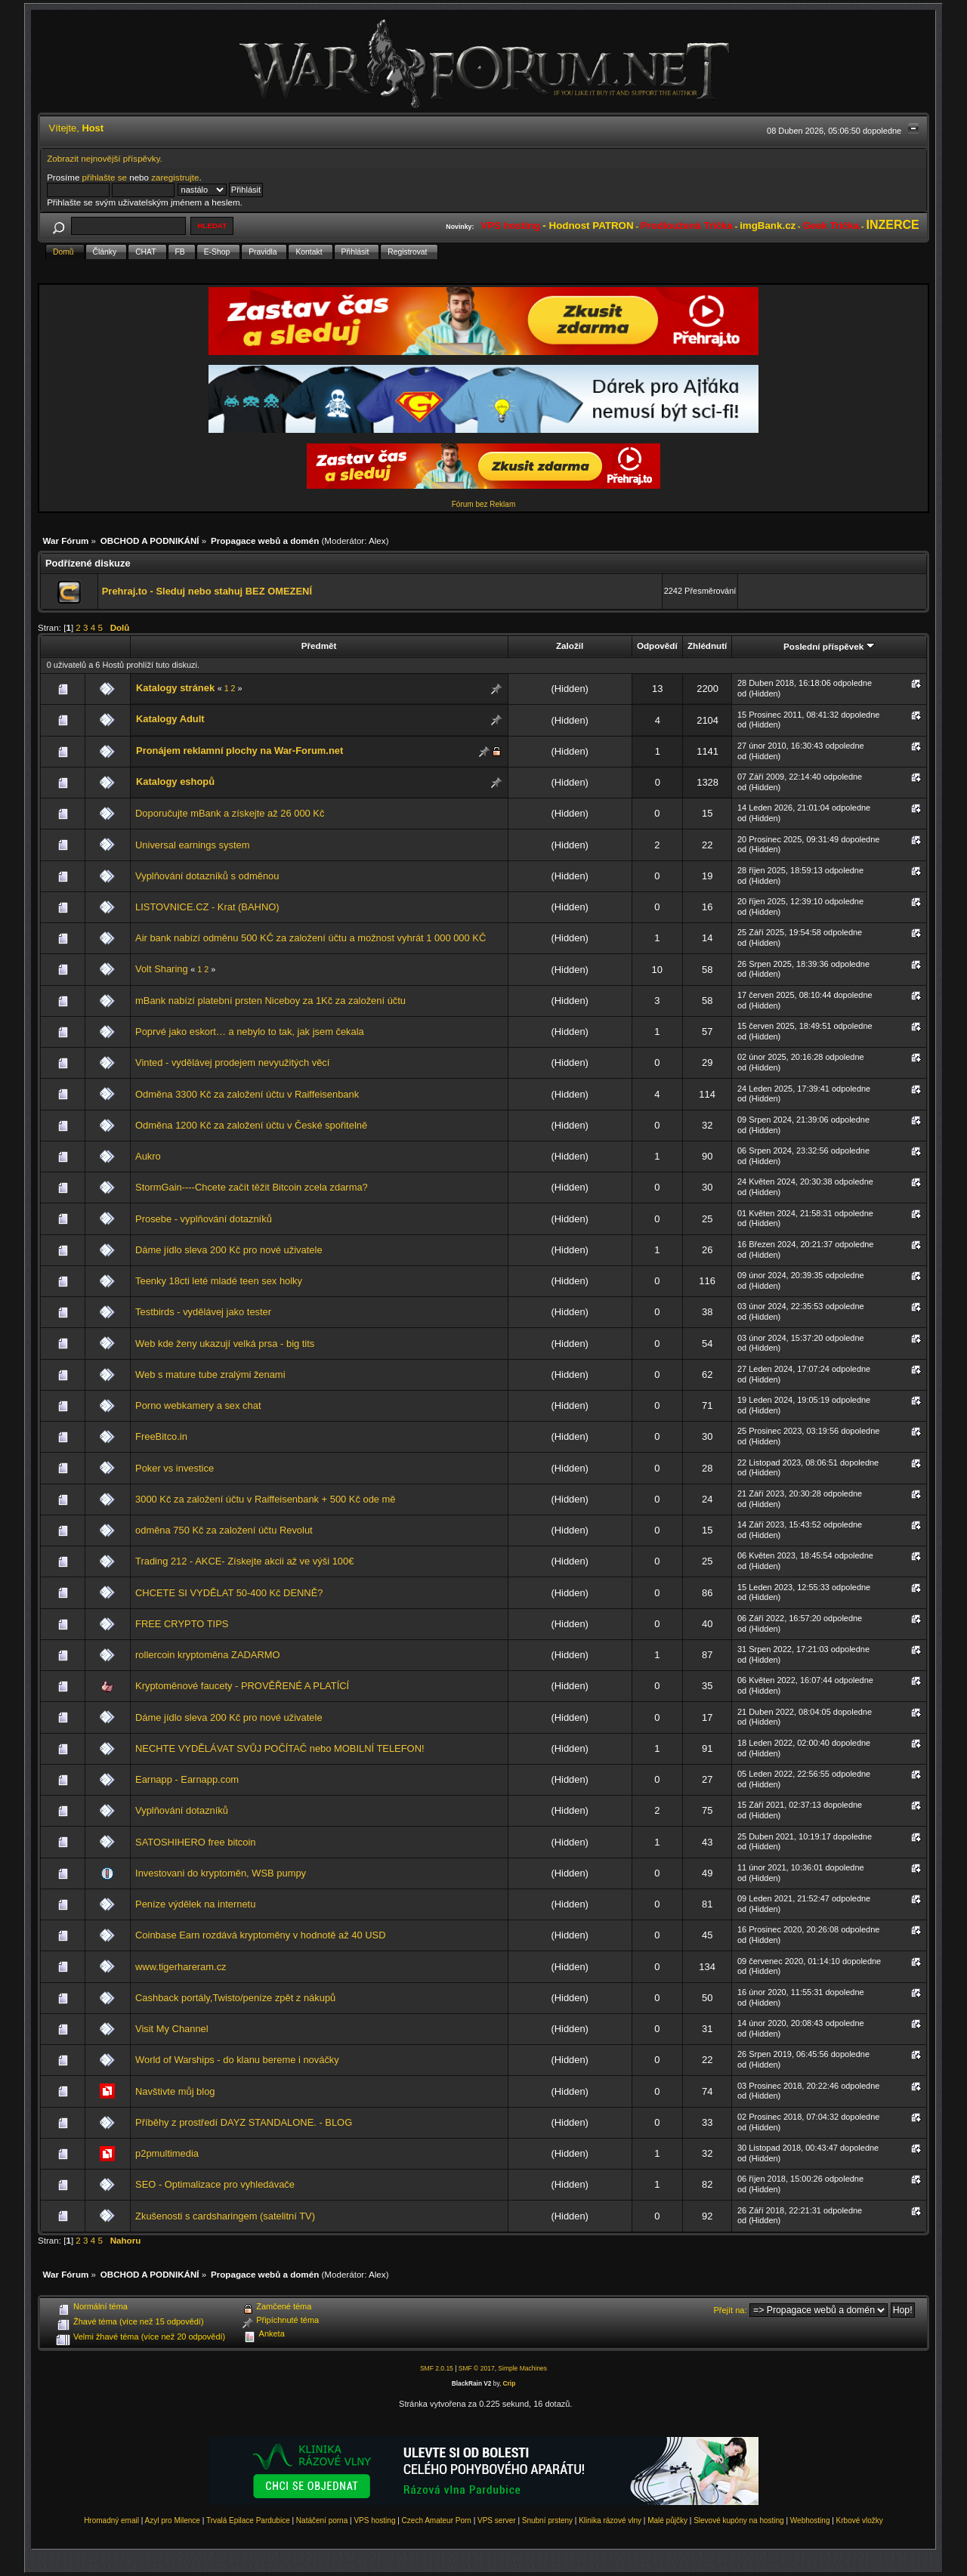  What do you see at coordinates (229, 813) in the screenshot?
I see `Doporučujte mBank a získejte až 26 000 Kč` at bounding box center [229, 813].